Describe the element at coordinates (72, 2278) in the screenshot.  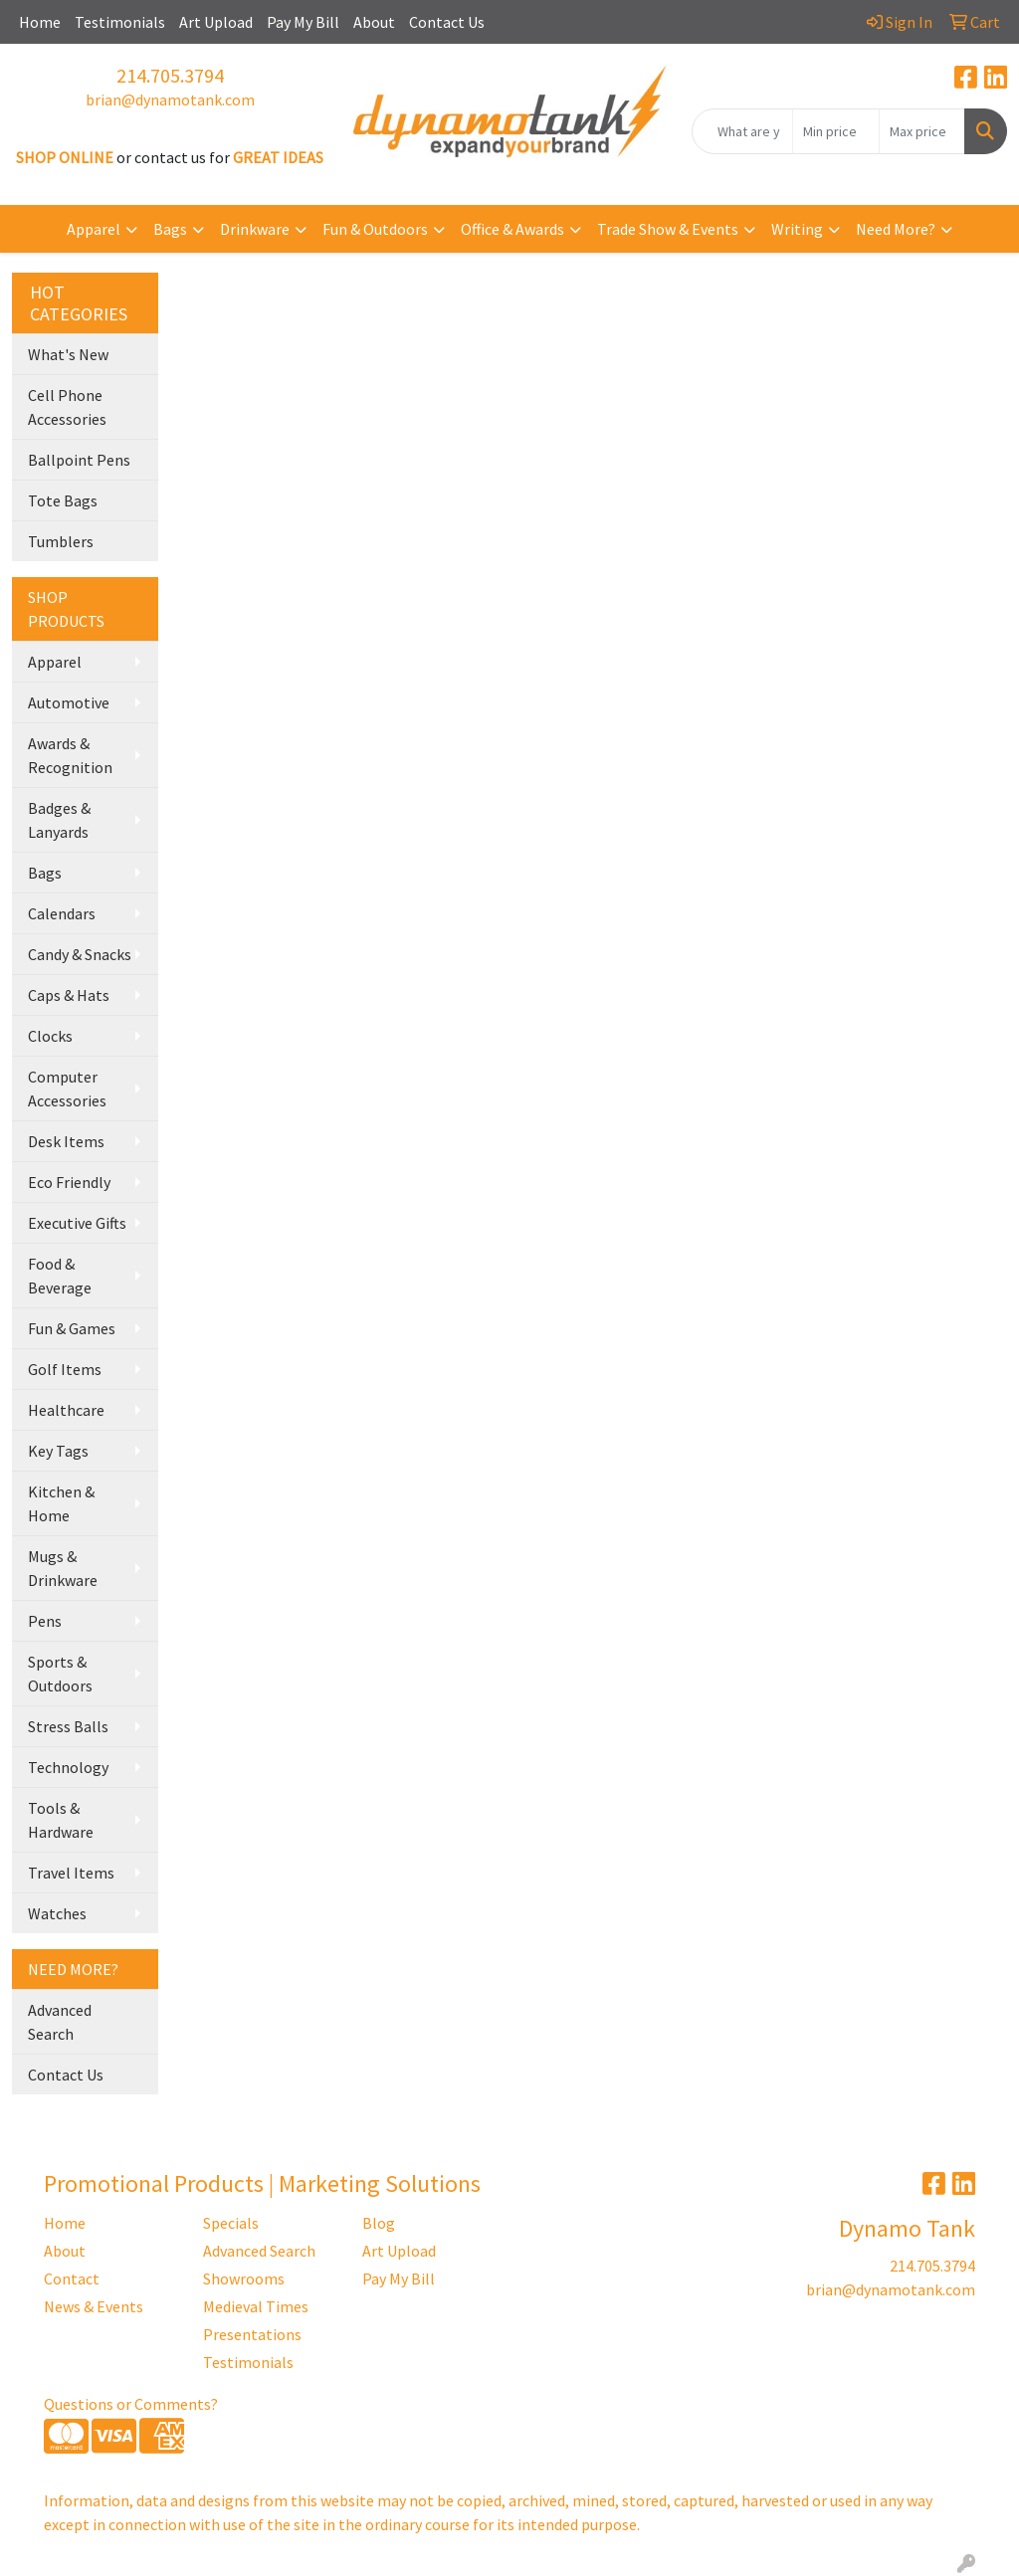
I see `Contact` at that location.